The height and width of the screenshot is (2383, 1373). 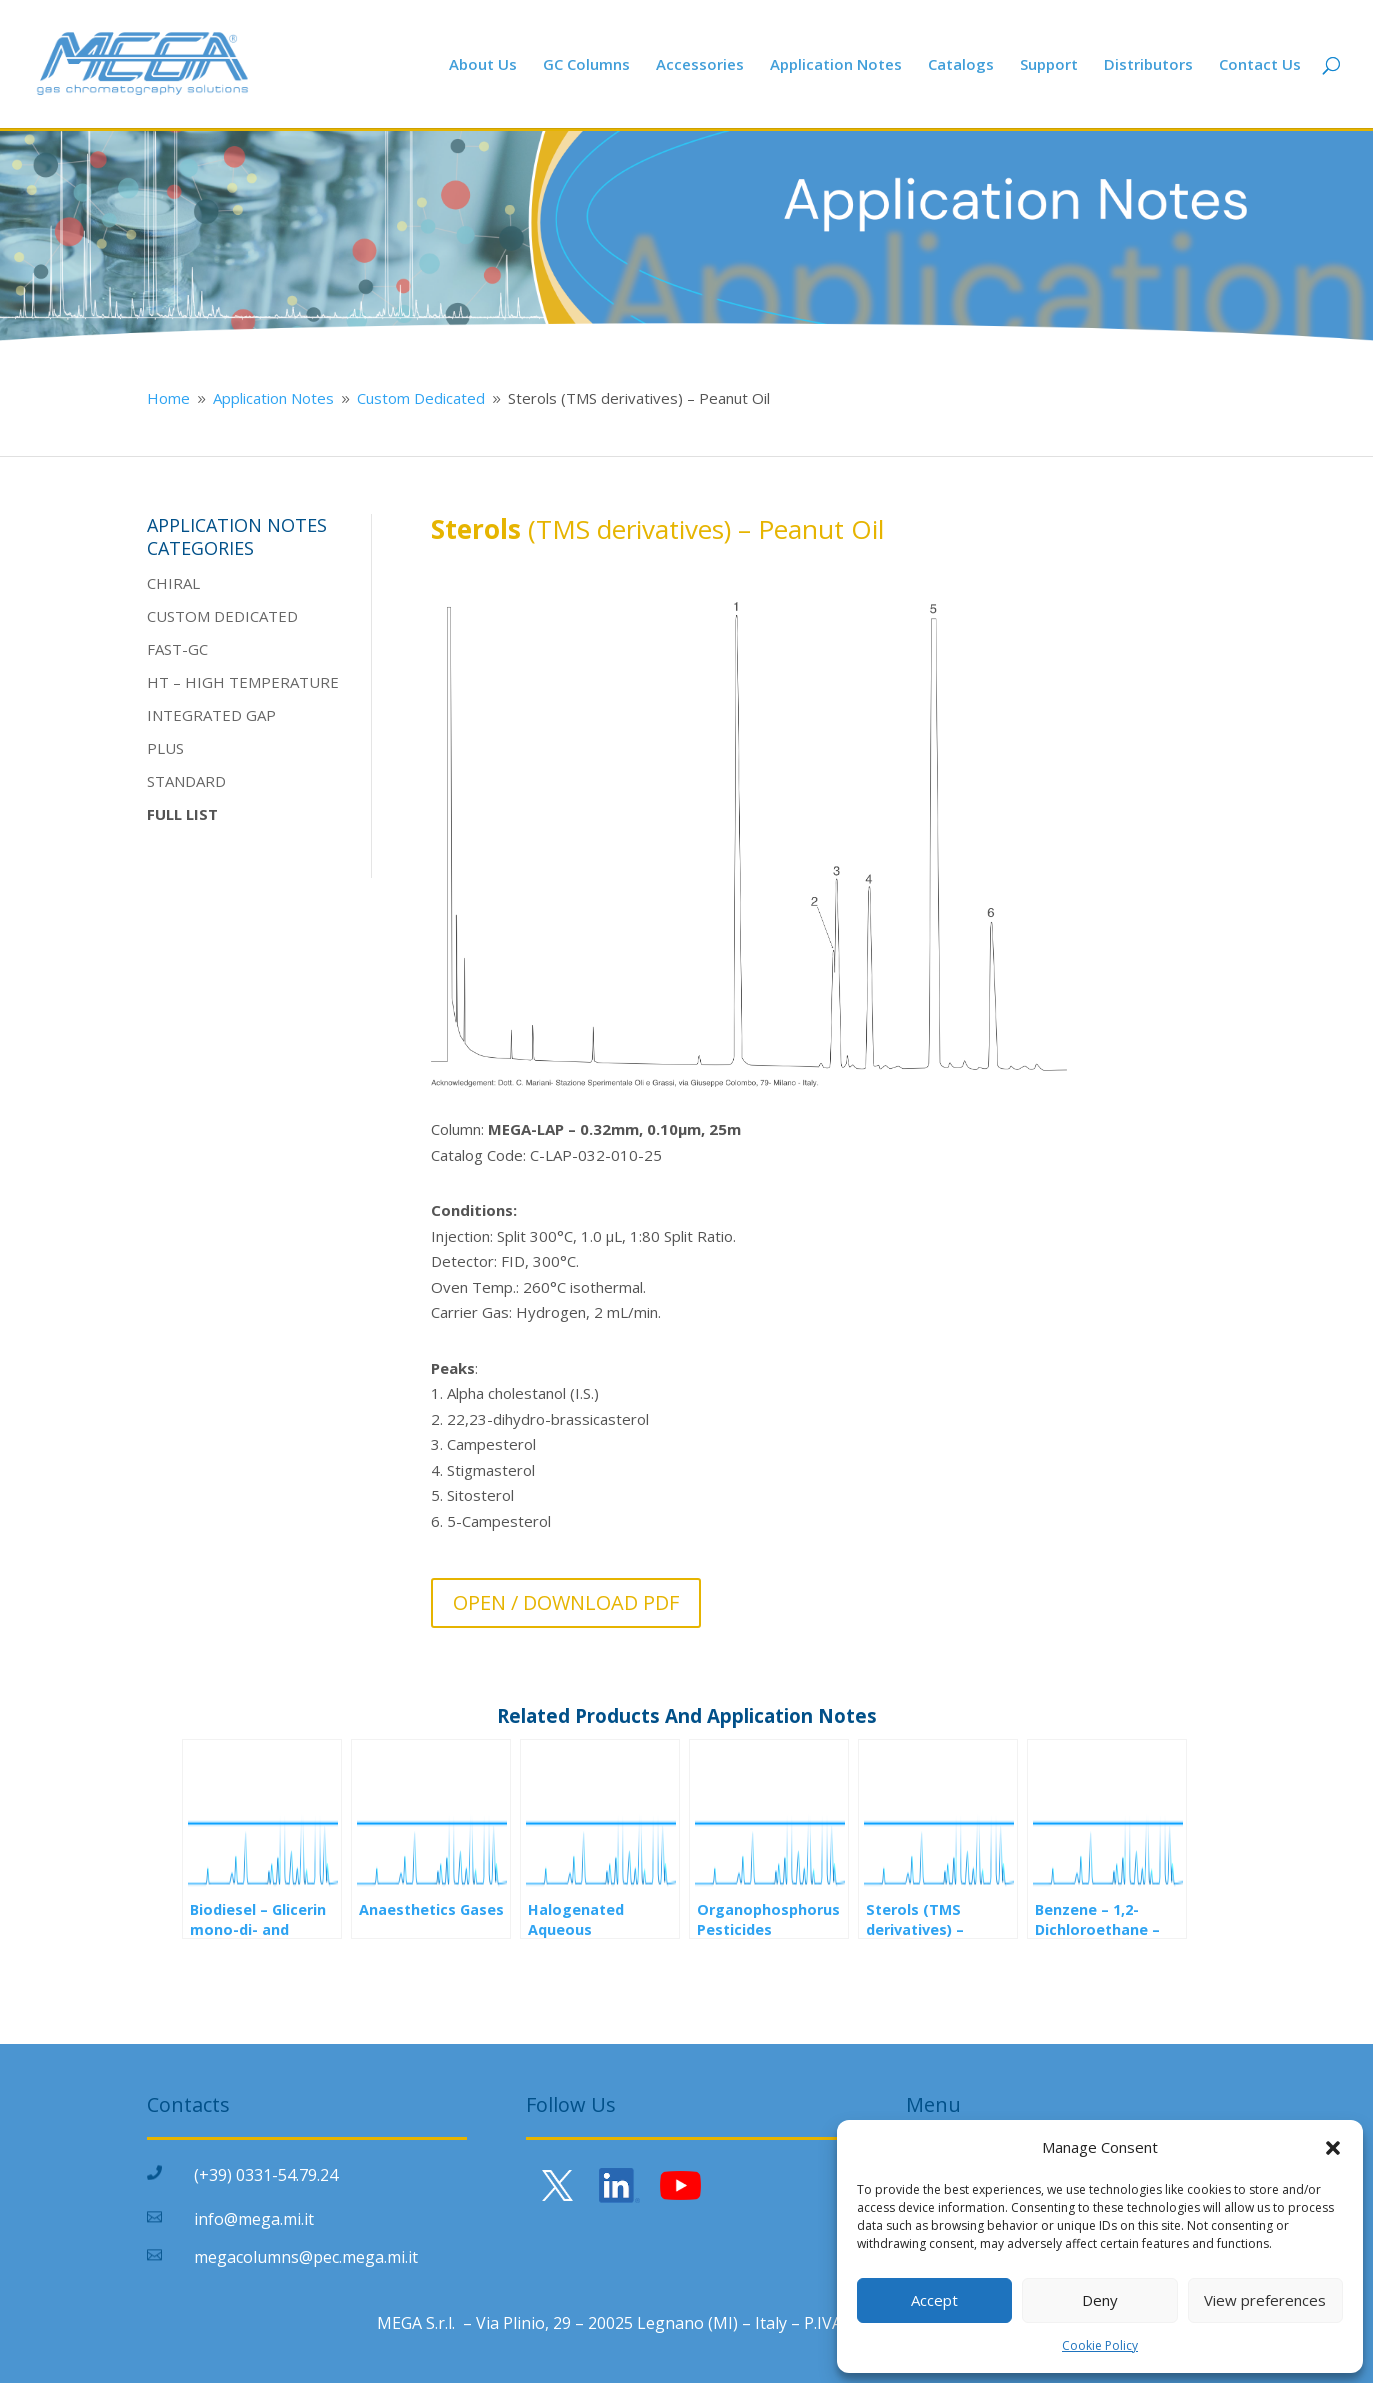 What do you see at coordinates (483, 65) in the screenshot?
I see `About Us` at bounding box center [483, 65].